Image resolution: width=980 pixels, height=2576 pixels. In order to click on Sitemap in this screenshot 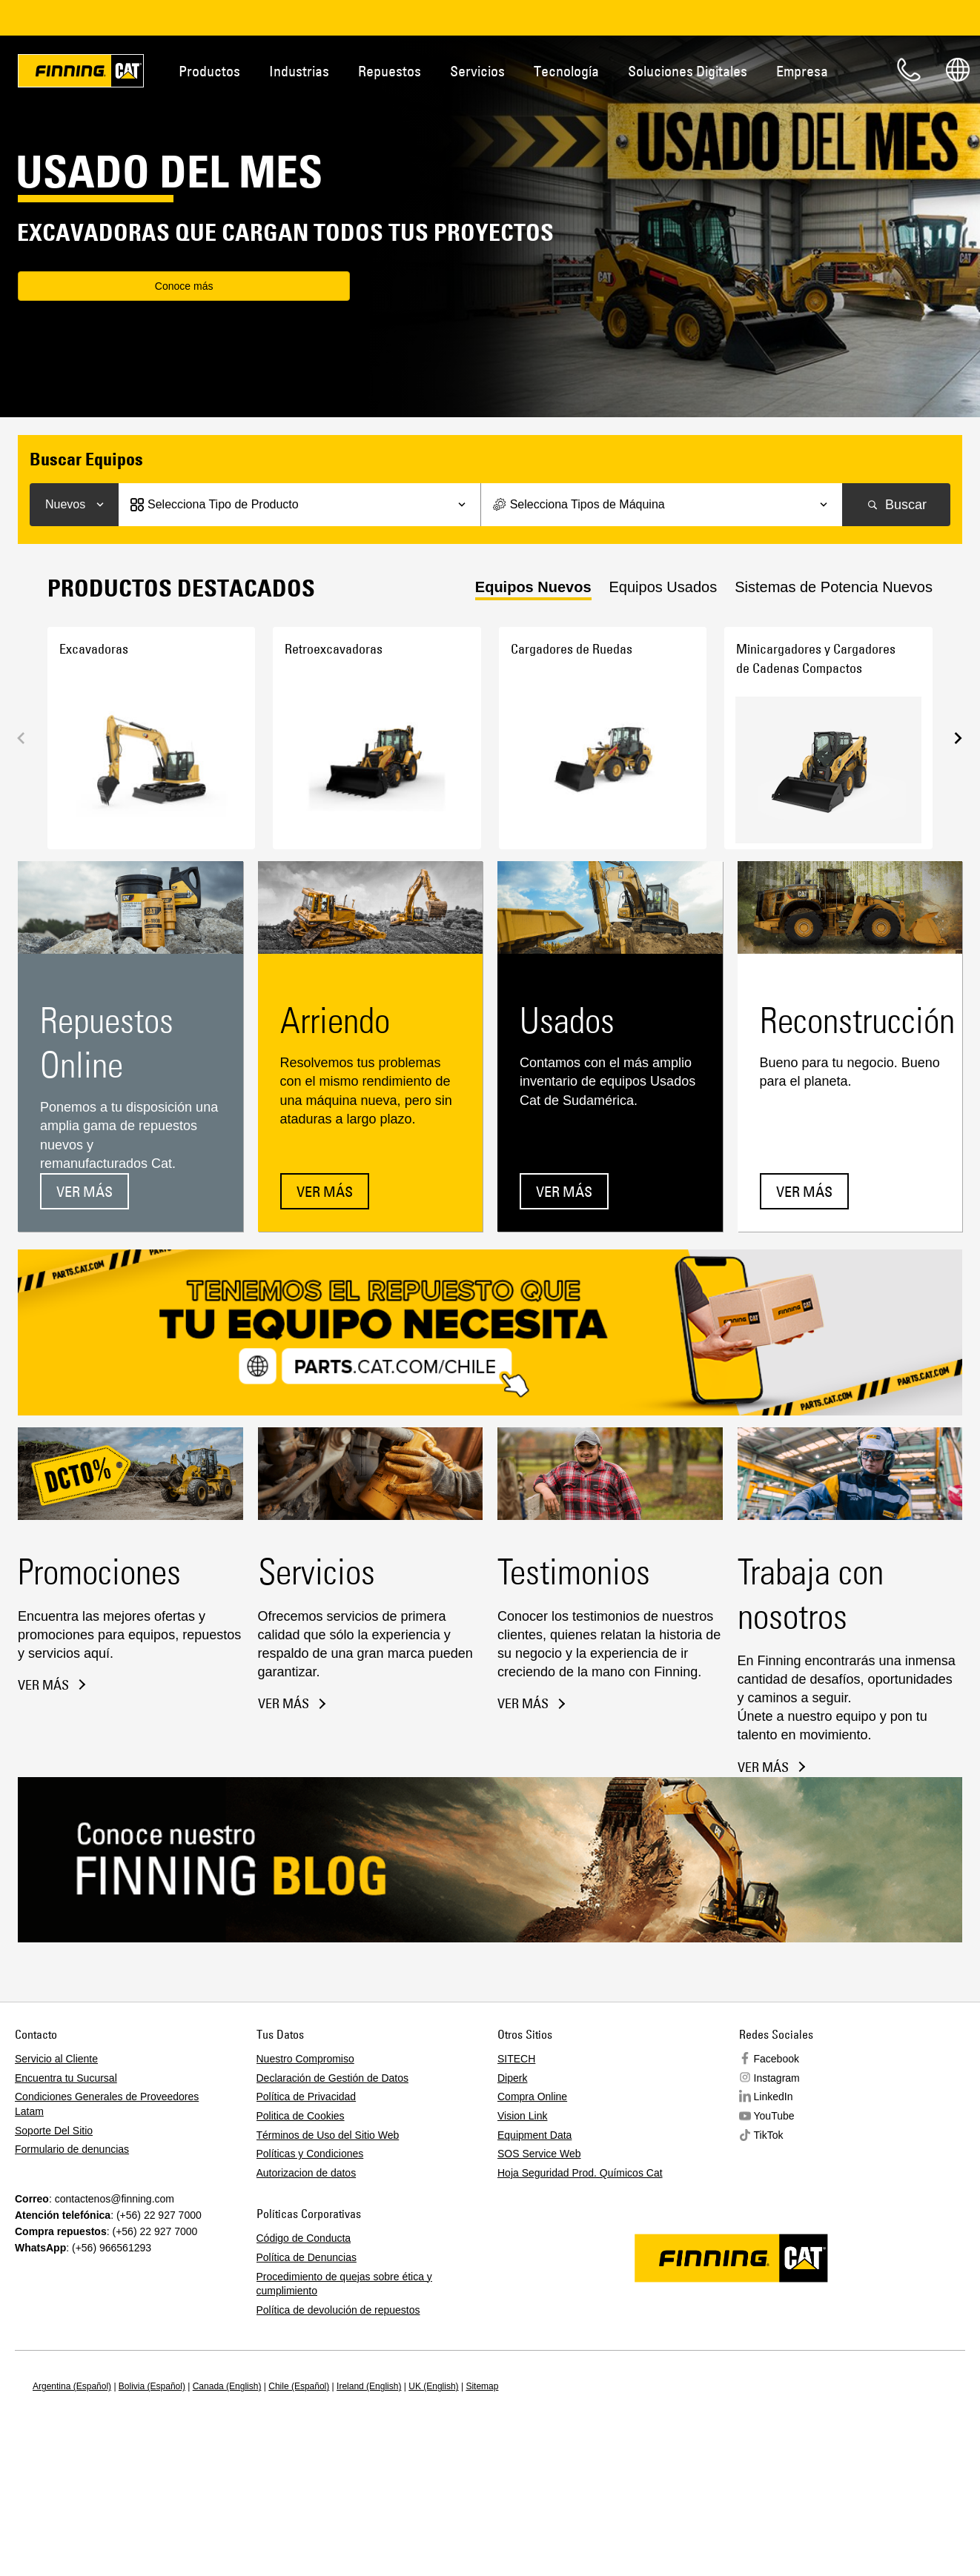, I will do `click(482, 2386)`.